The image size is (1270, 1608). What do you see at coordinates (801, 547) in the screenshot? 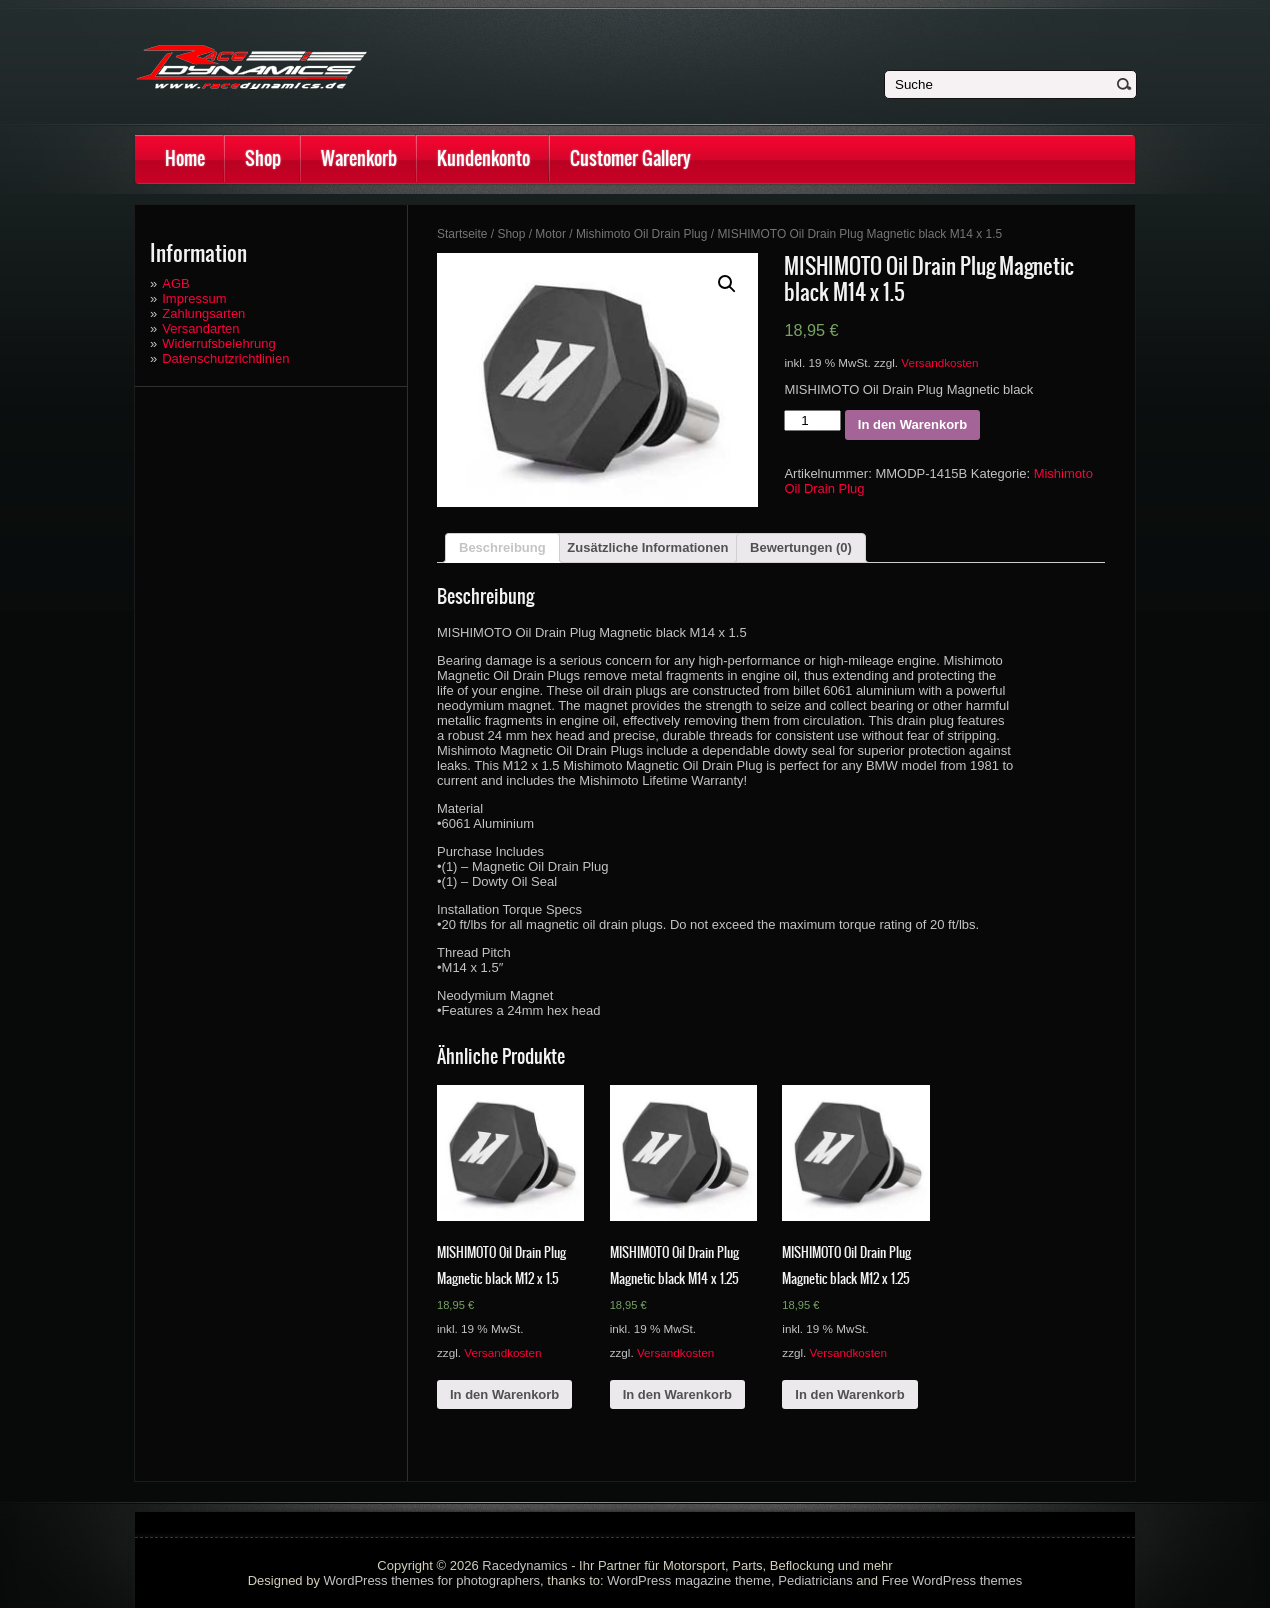
I see `Bewertungen (0)` at bounding box center [801, 547].